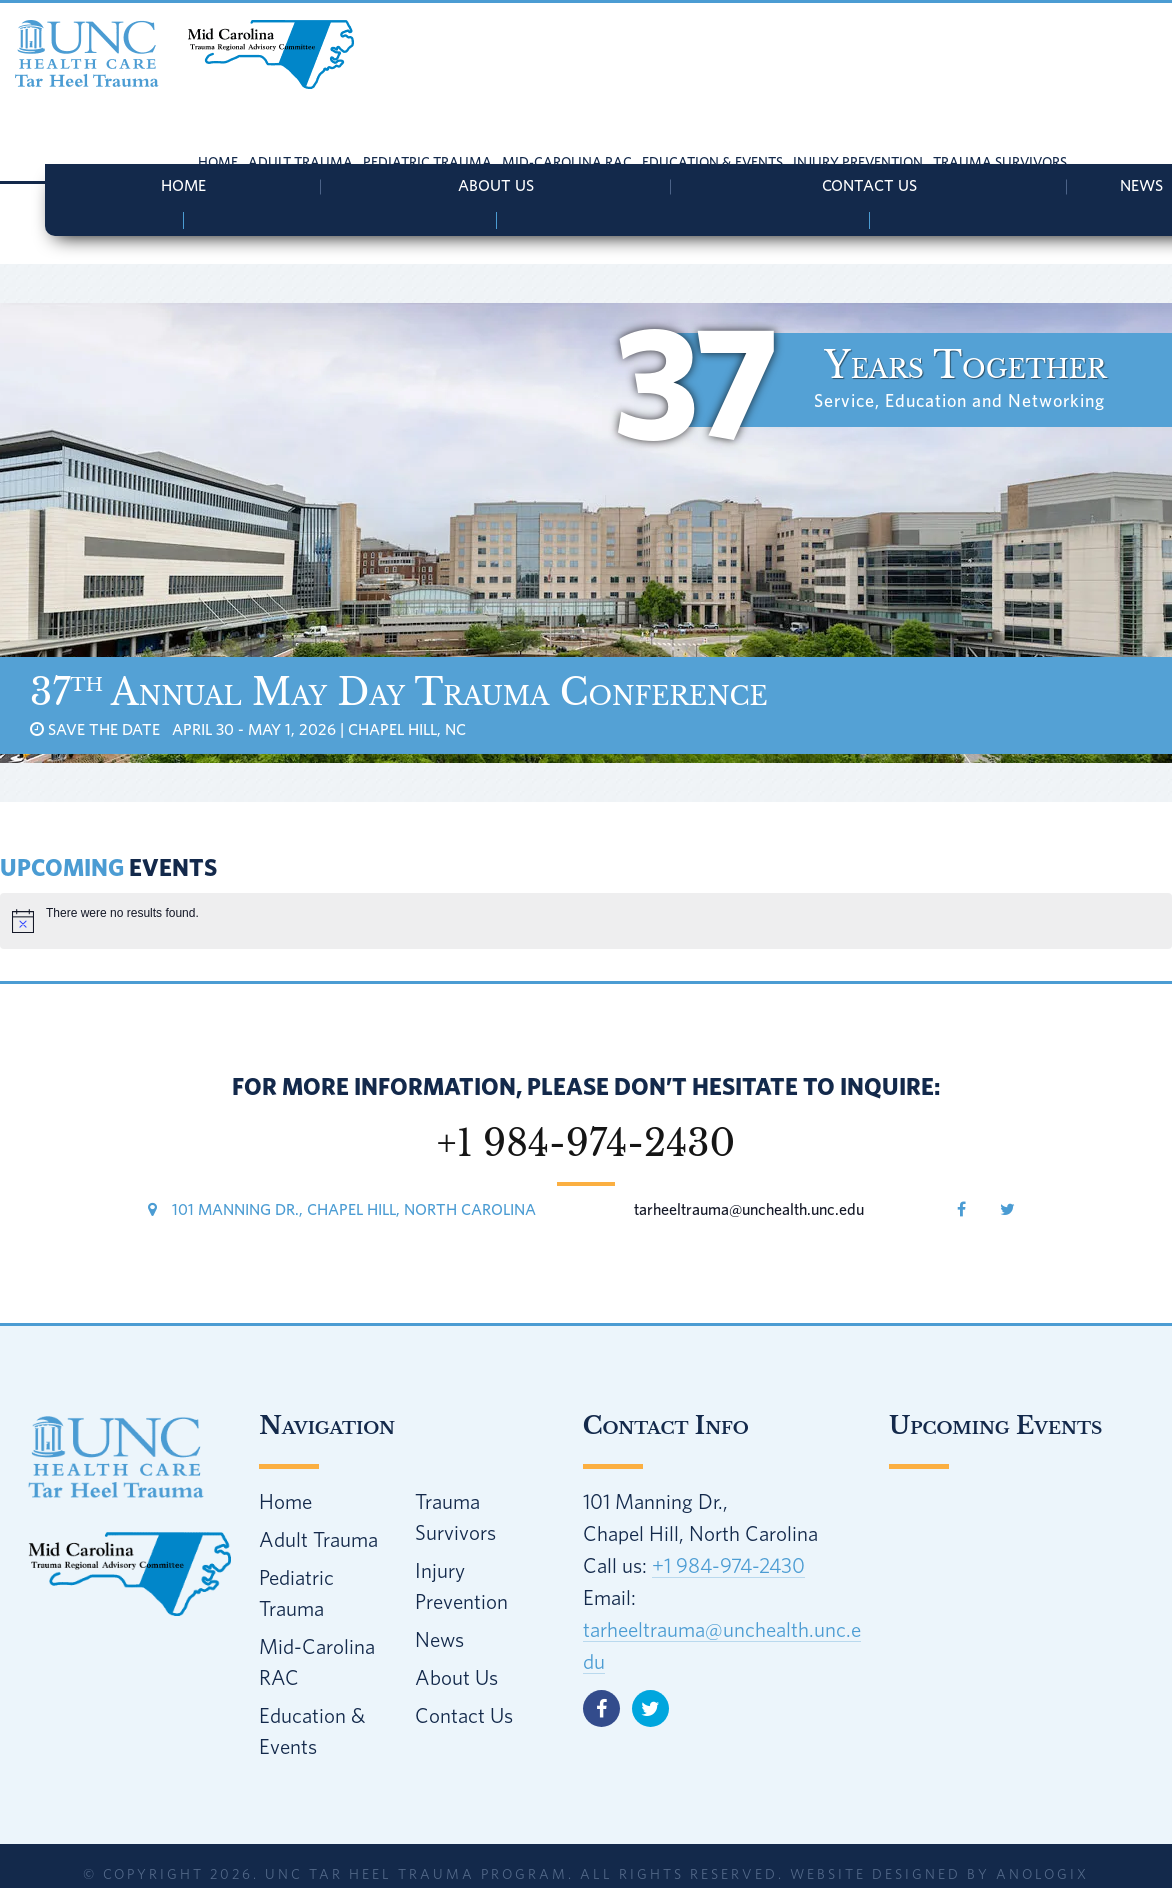 The width and height of the screenshot is (1172, 1888). I want to click on Contact Us, so click(869, 185).